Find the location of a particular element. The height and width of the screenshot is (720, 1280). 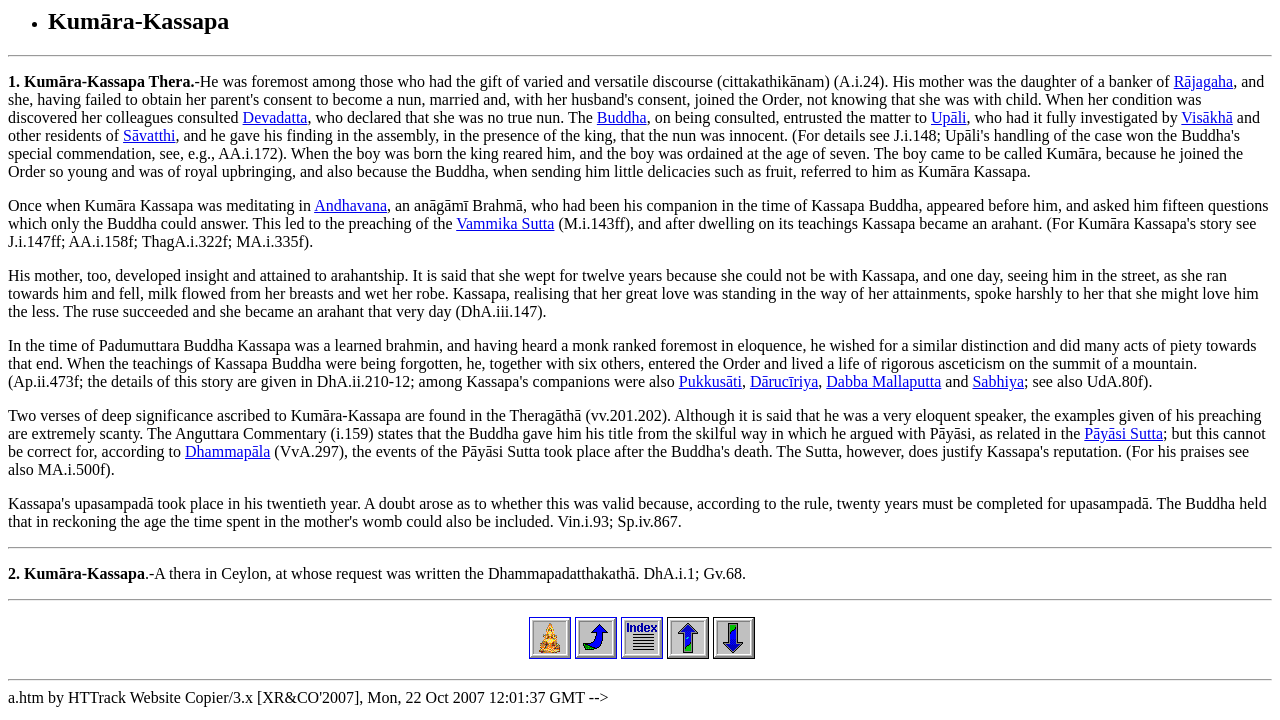

Sāvatthi is located at coordinates (149, 135).